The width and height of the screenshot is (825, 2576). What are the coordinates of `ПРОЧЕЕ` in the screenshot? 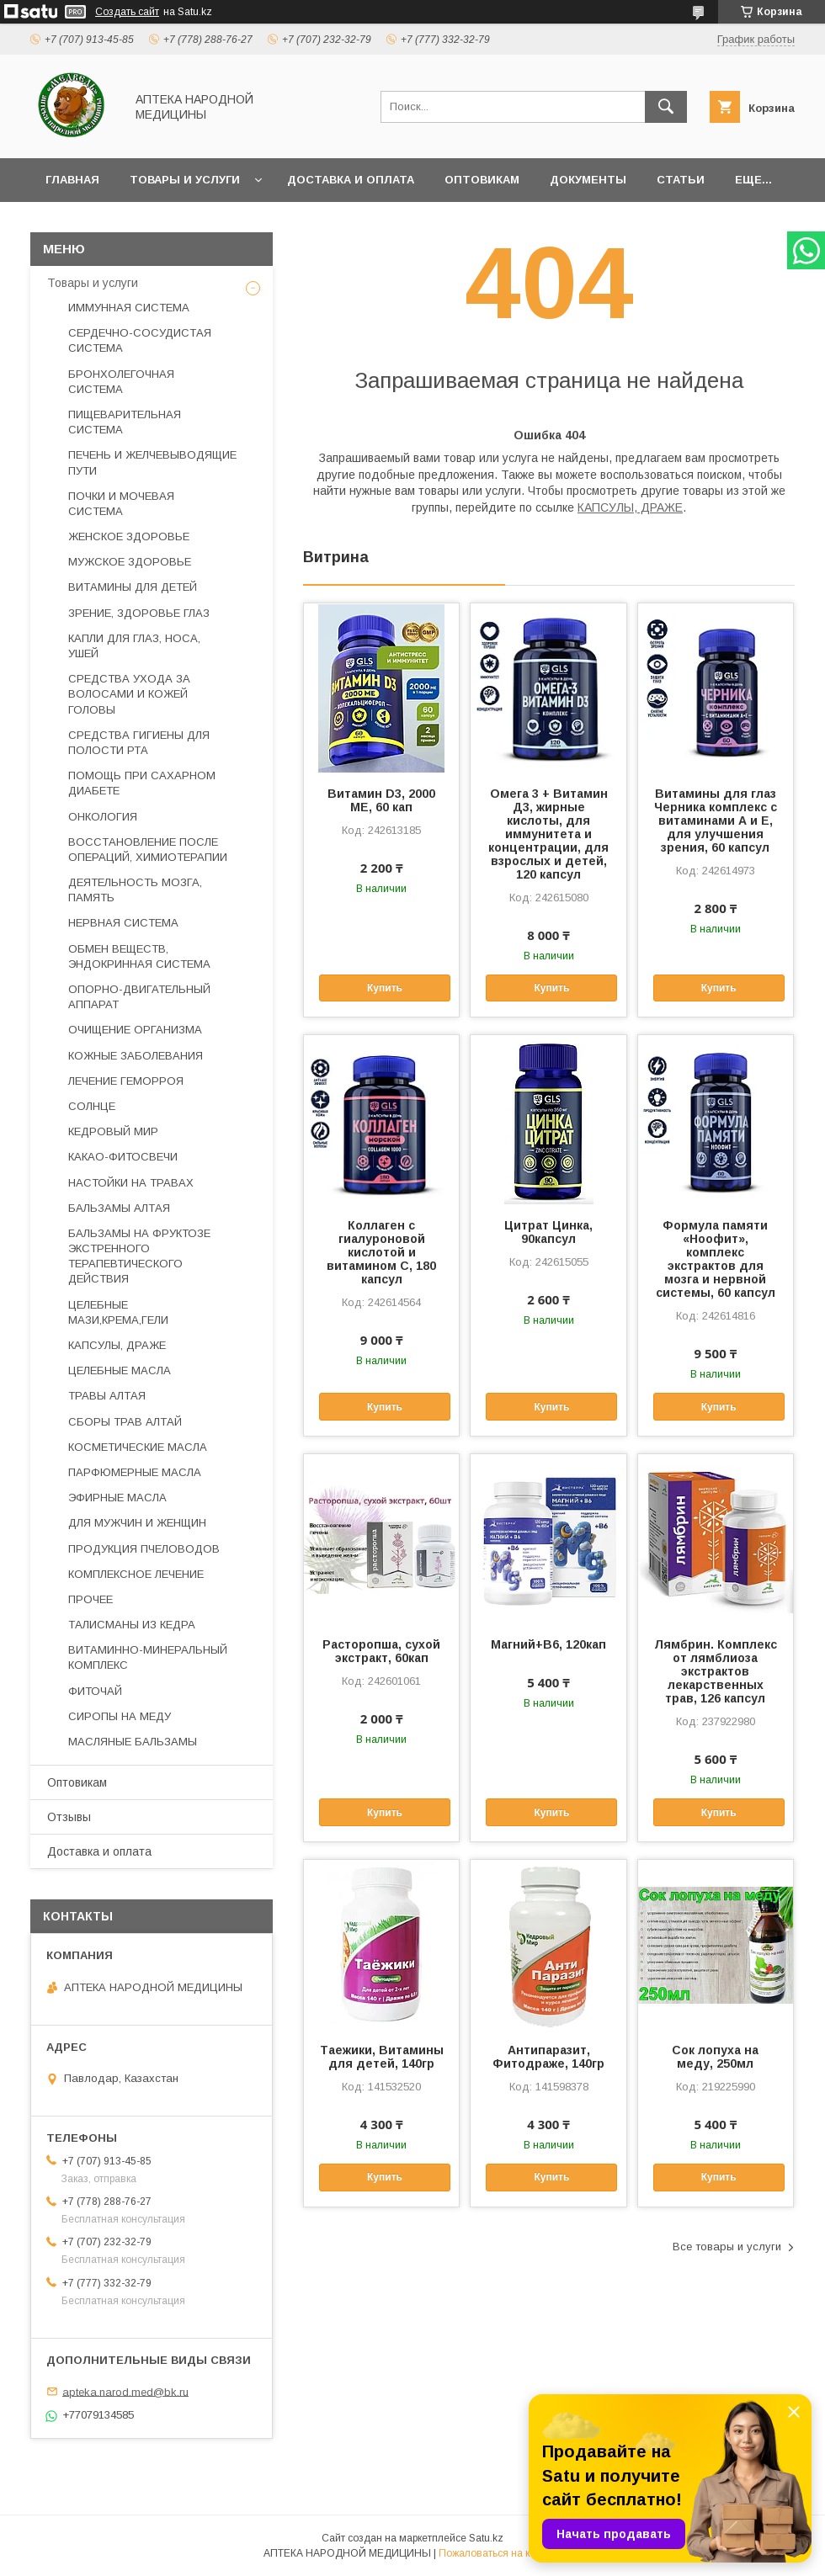 It's located at (90, 1599).